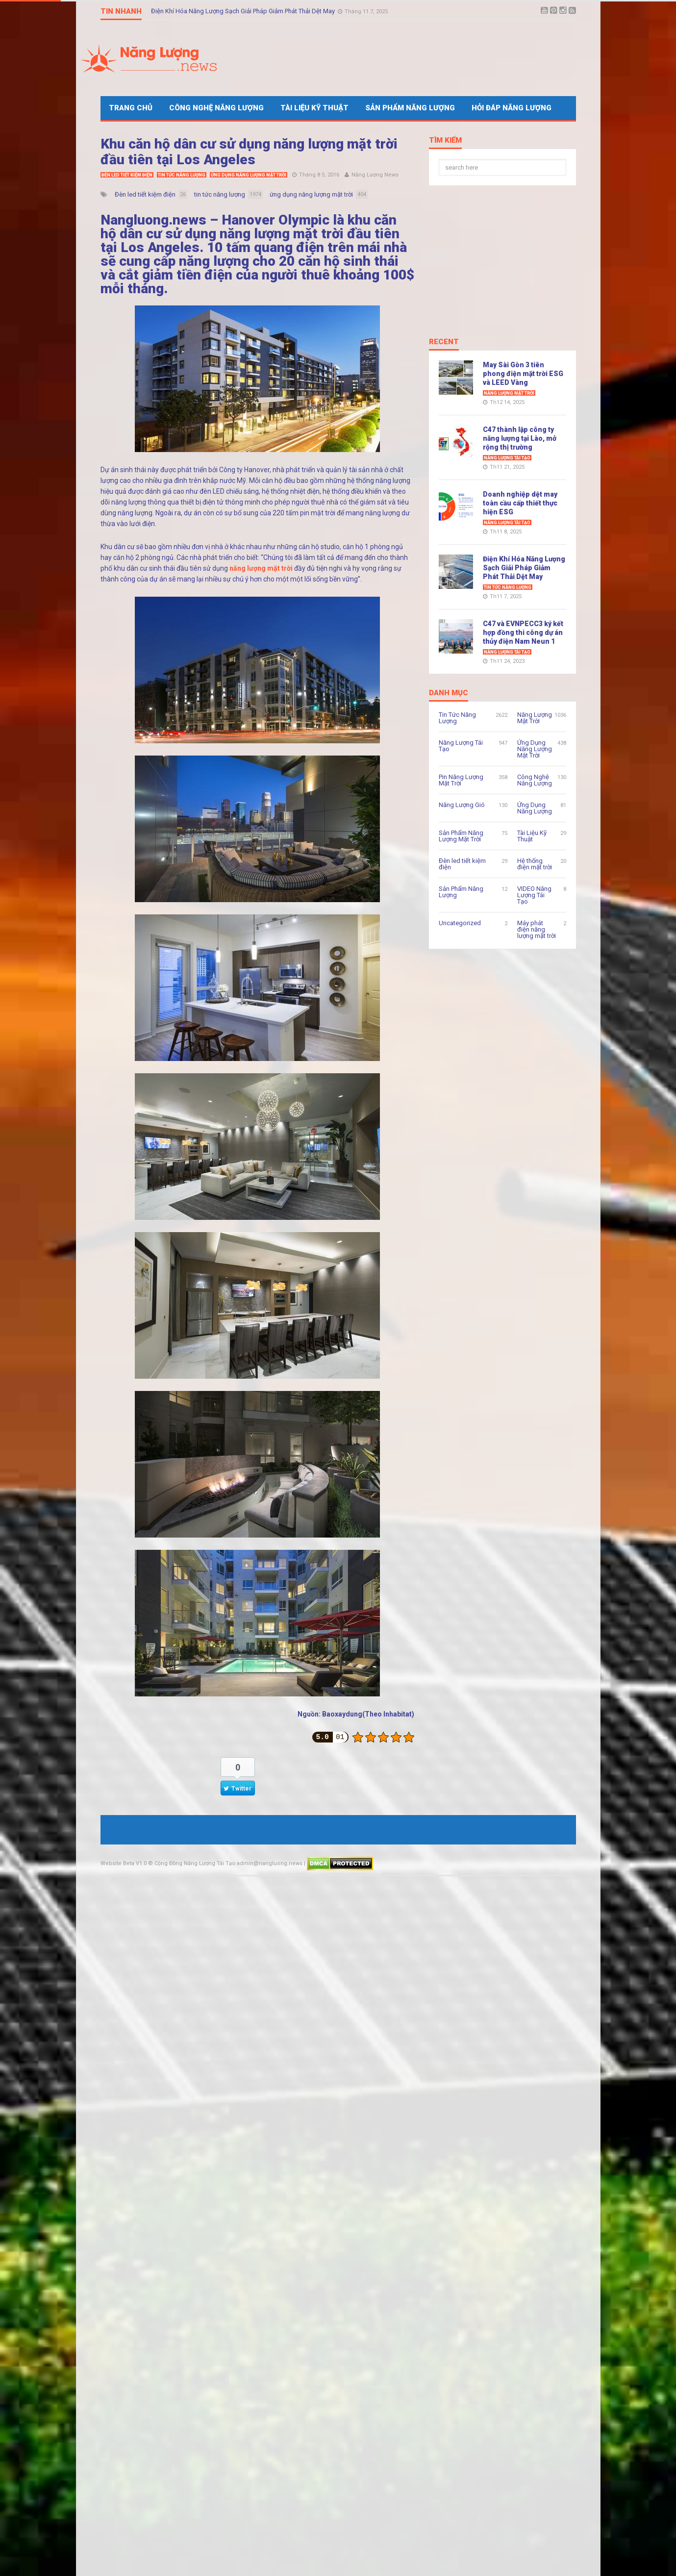 The height and width of the screenshot is (2576, 676). I want to click on C47 và EVNPECC3 ký kết hợp đồng thi công dự án thủy điện Nam Neun 1, so click(523, 632).